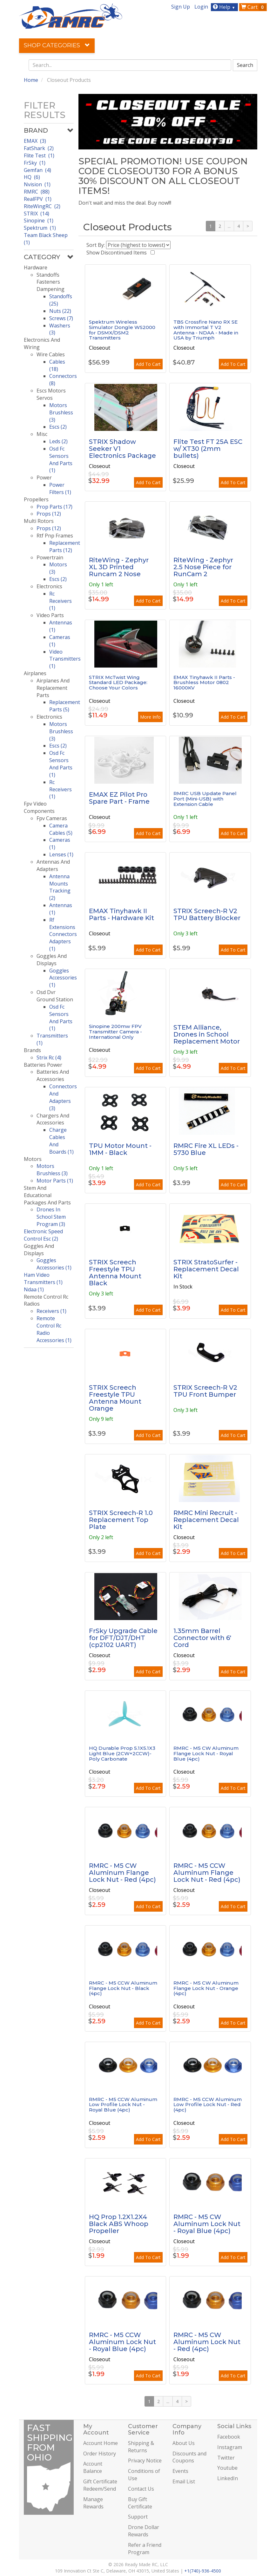 The image size is (276, 2576). Describe the element at coordinates (201, 6) in the screenshot. I see `Login` at that location.